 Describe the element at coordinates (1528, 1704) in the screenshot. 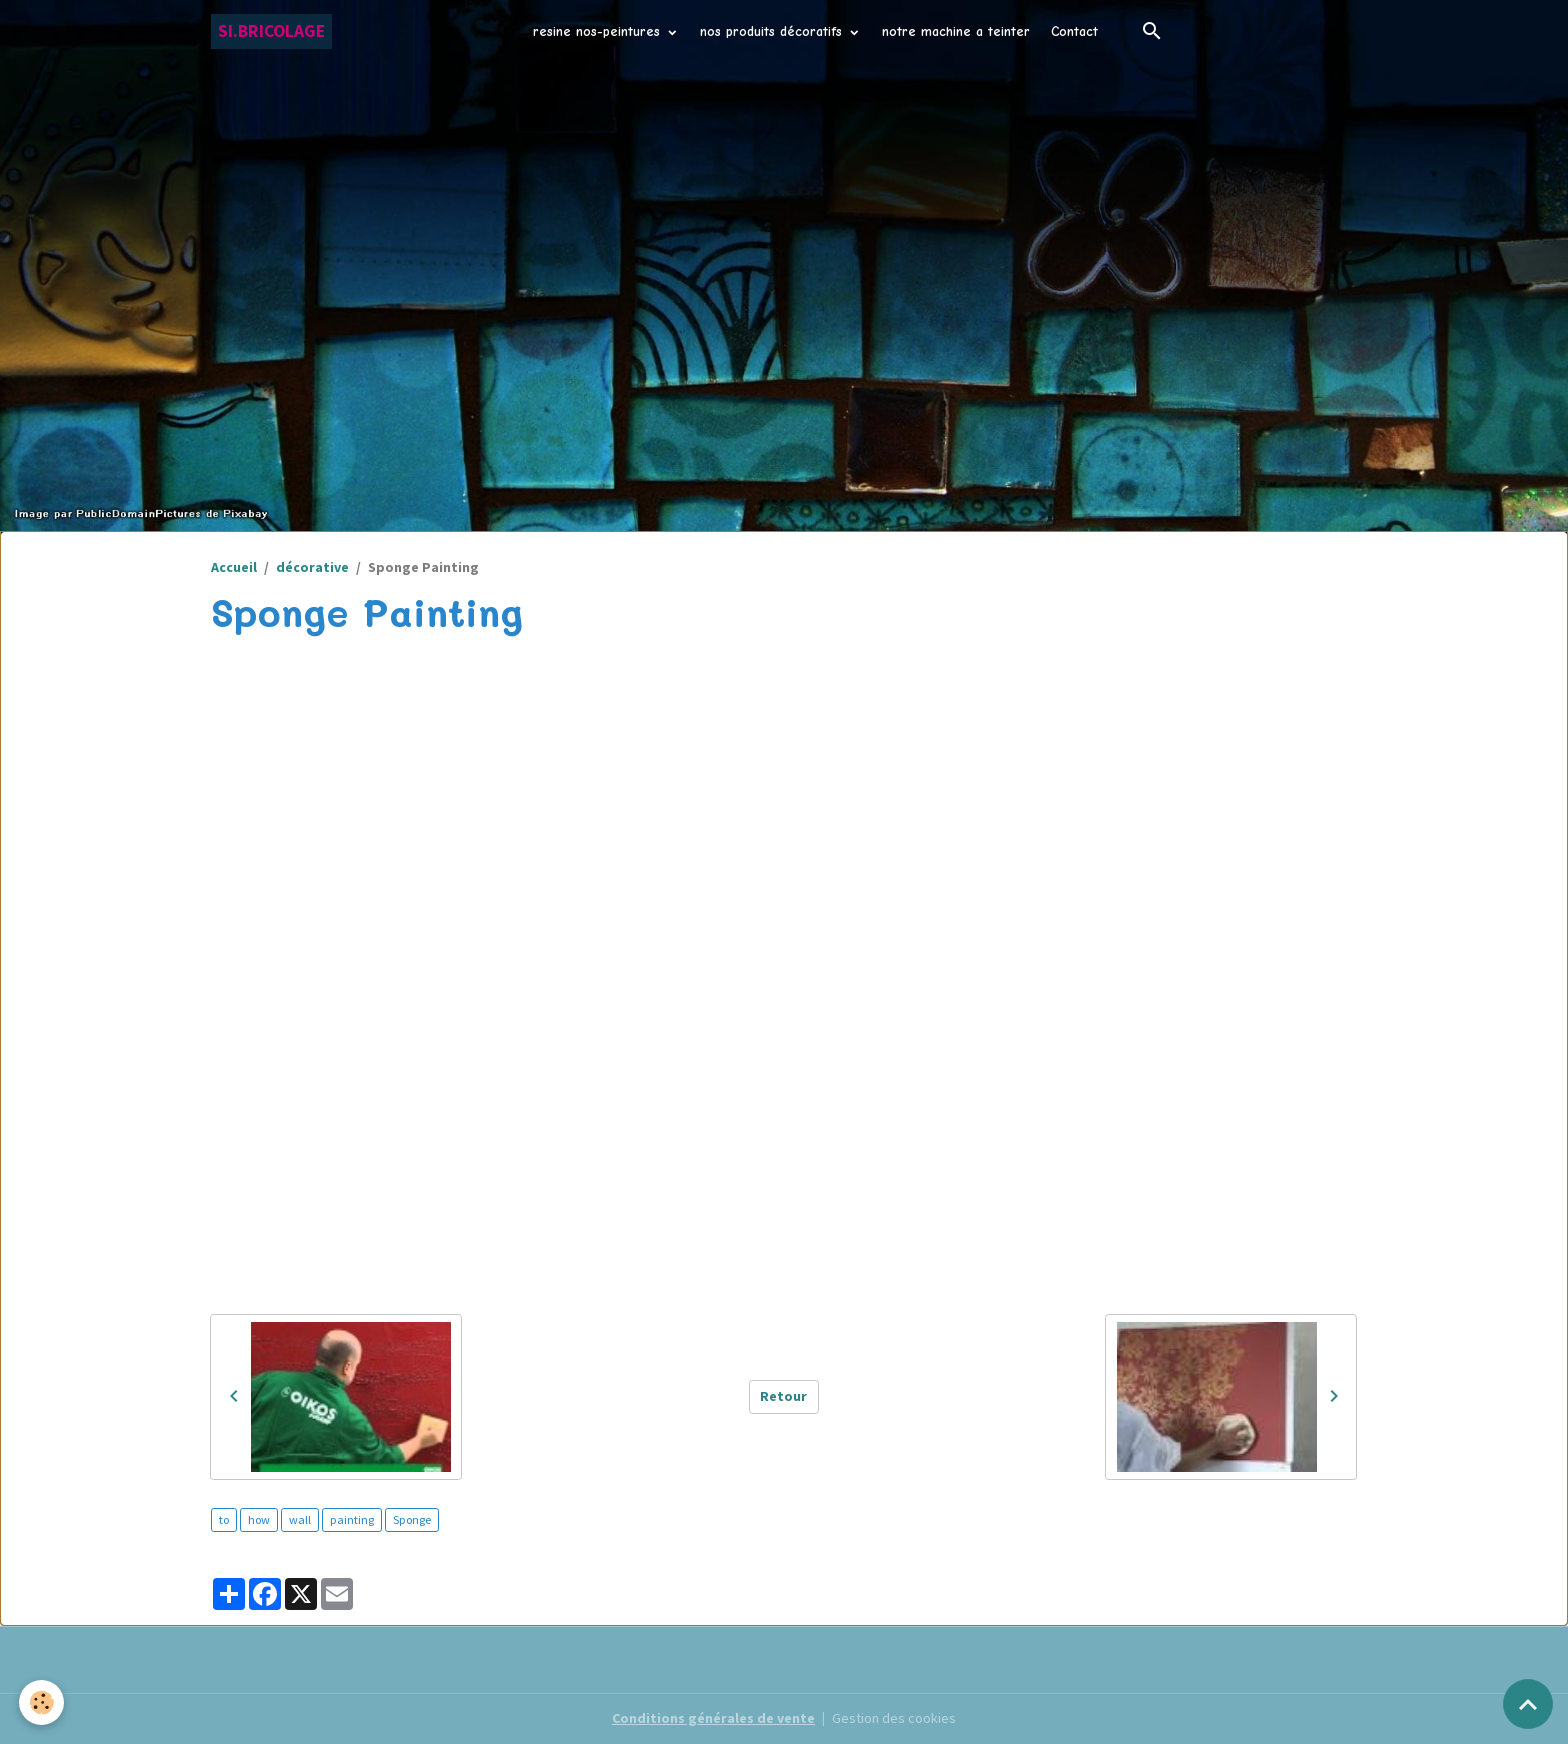

I see `[Scroll top]` at that location.